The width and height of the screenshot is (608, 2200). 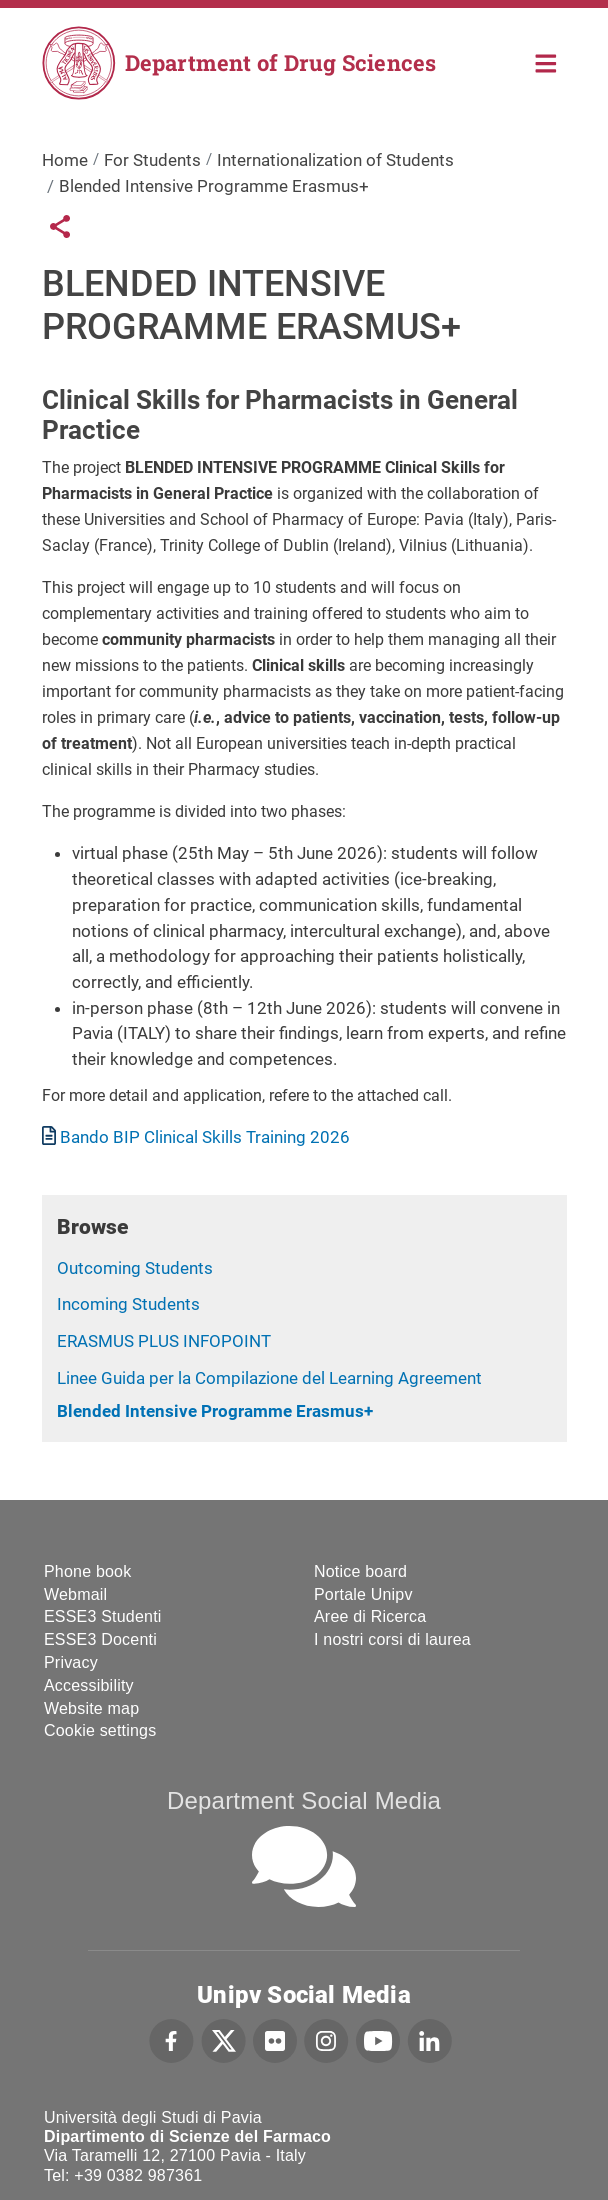 I want to click on Website map, so click(x=91, y=1708).